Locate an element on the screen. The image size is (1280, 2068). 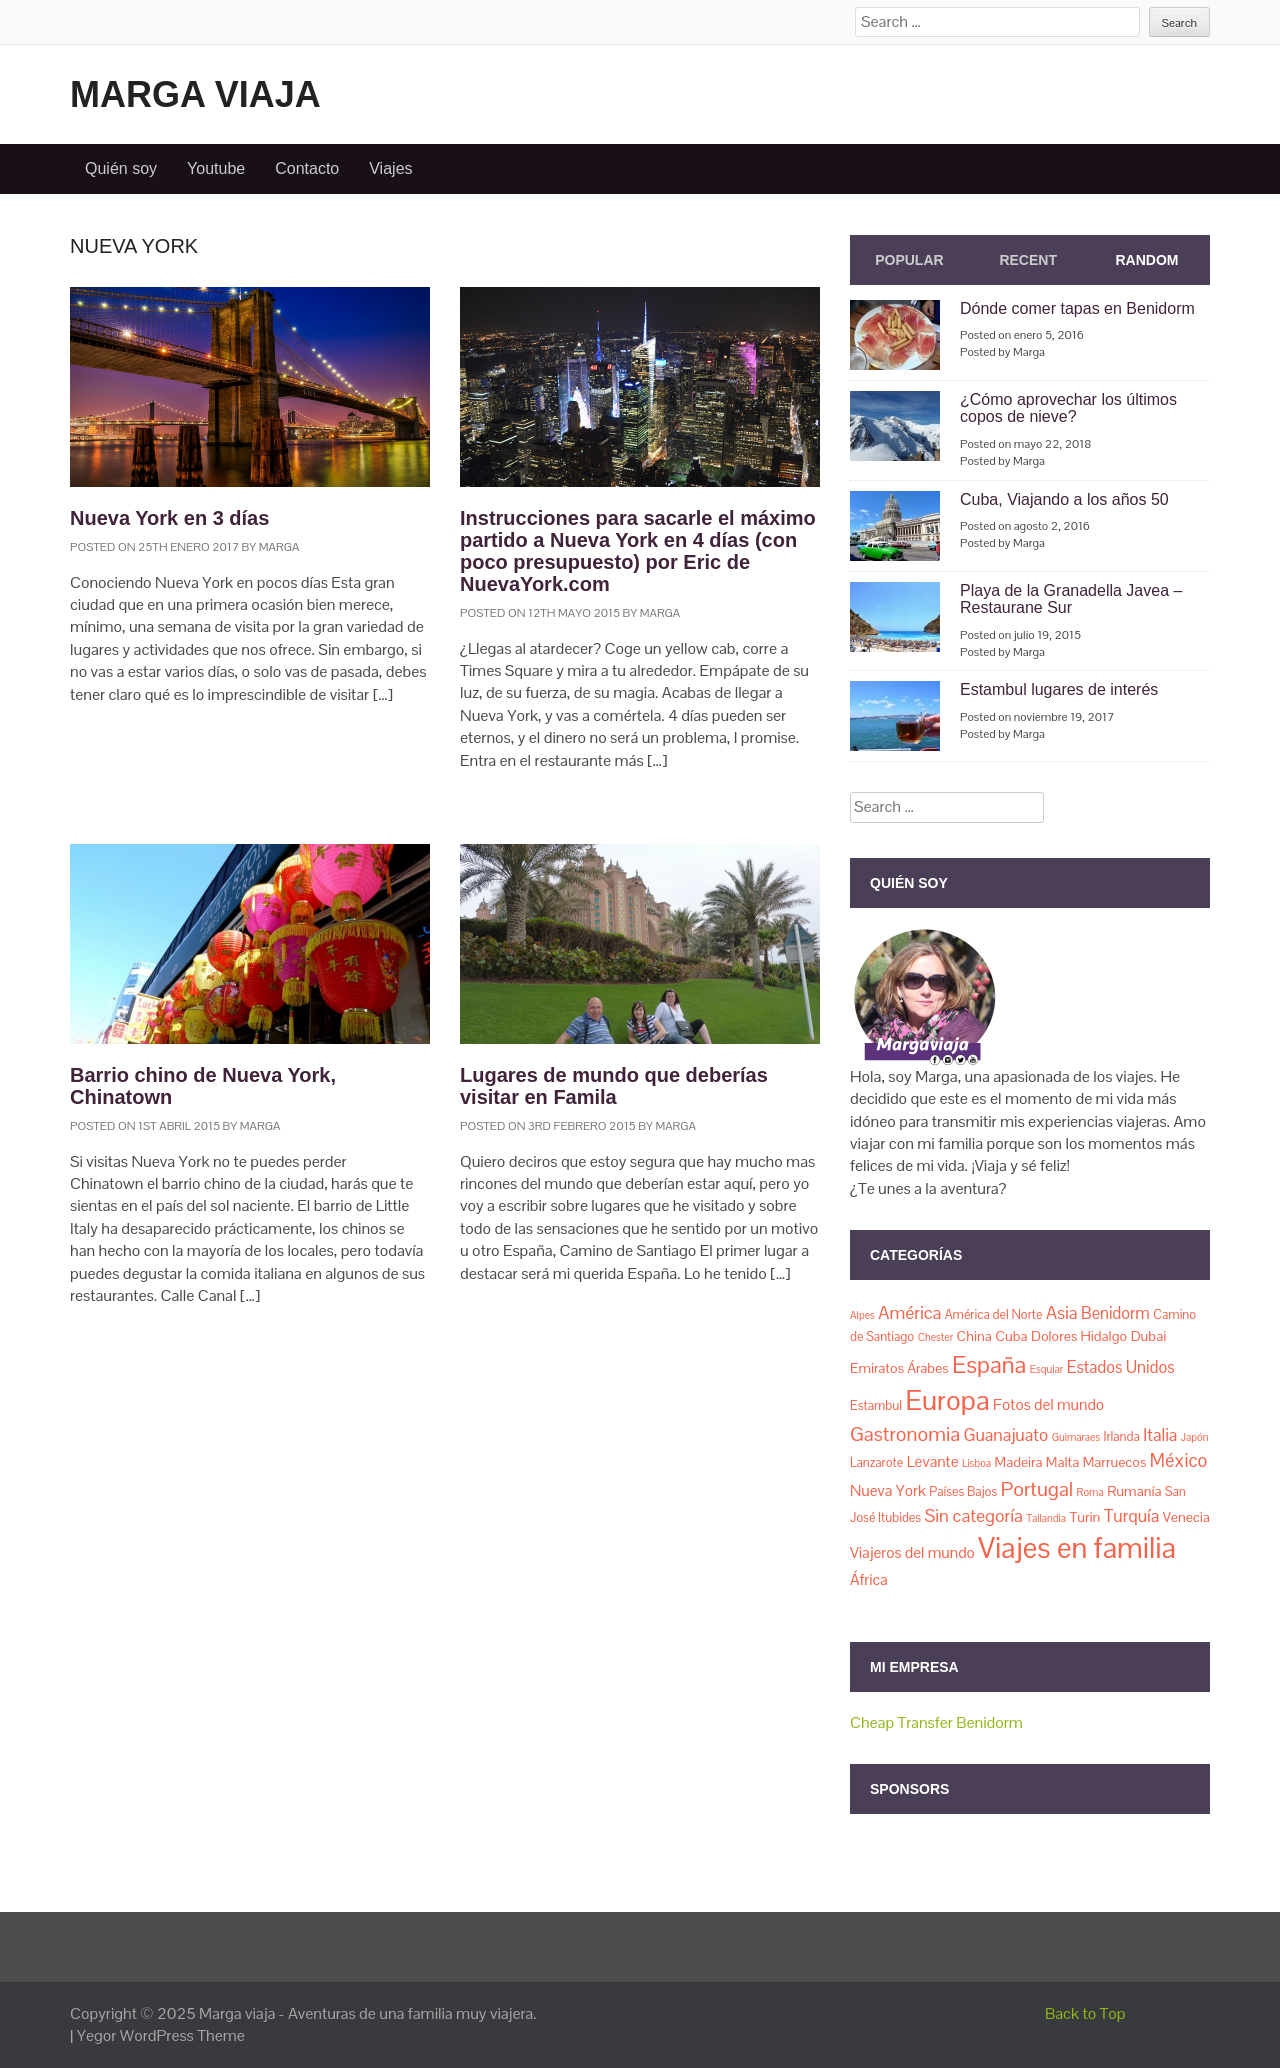
Random is located at coordinates (1146, 260).